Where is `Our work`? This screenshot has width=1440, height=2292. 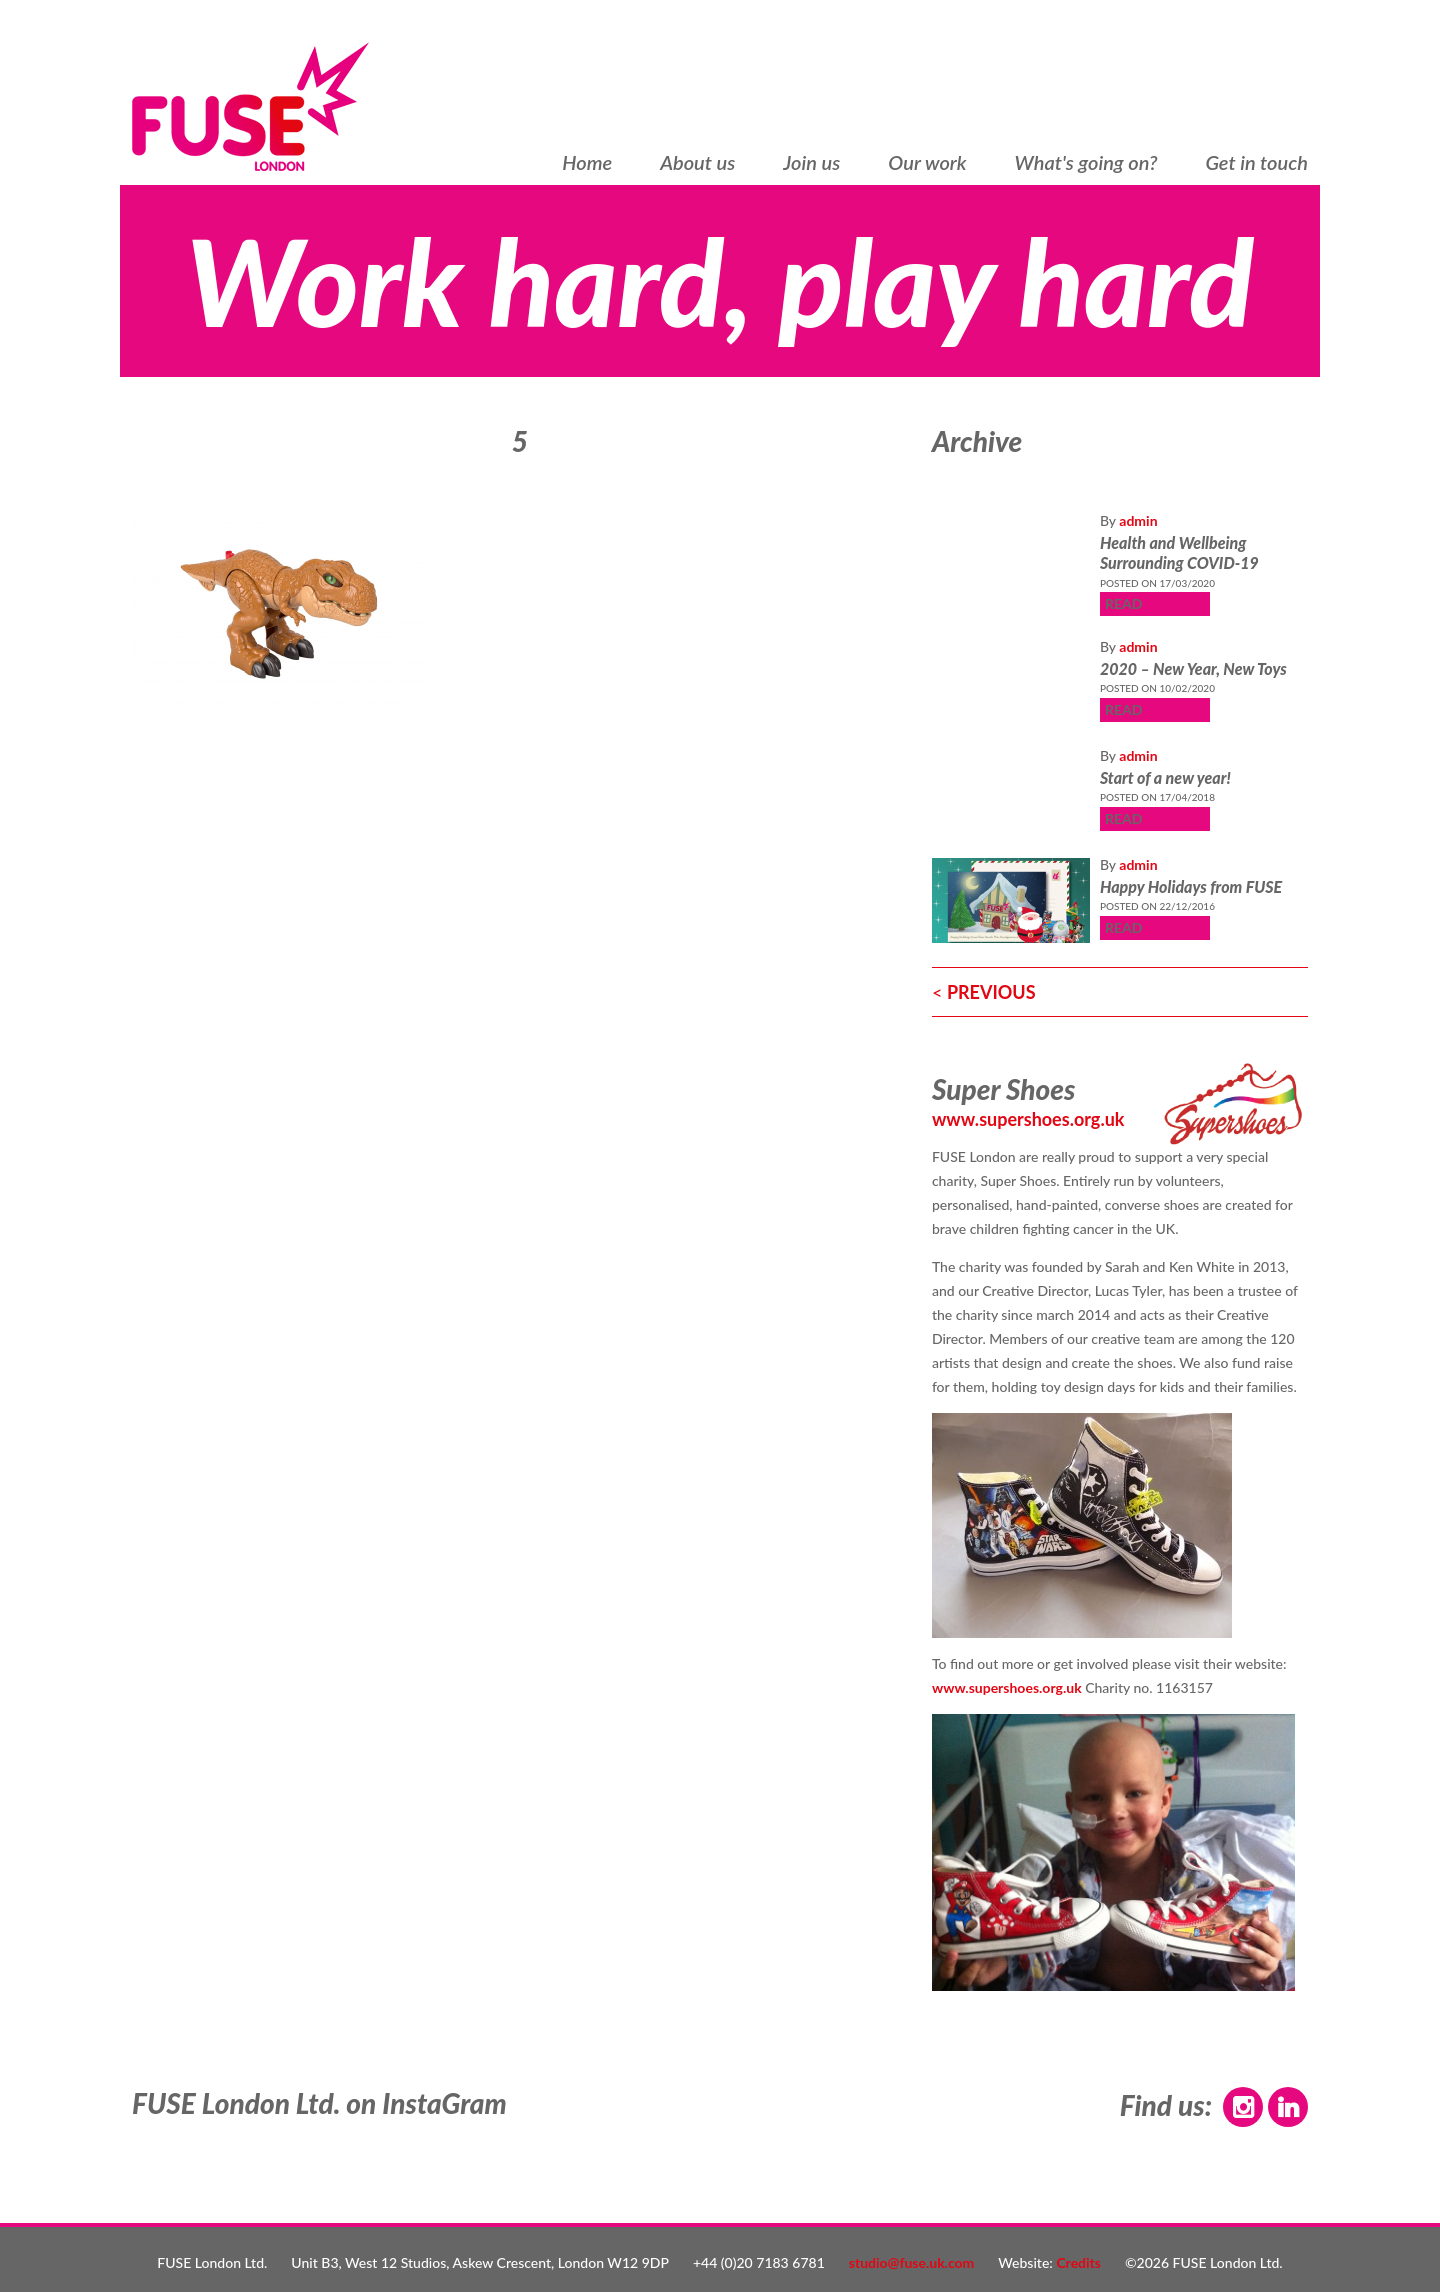
Our work is located at coordinates (927, 163).